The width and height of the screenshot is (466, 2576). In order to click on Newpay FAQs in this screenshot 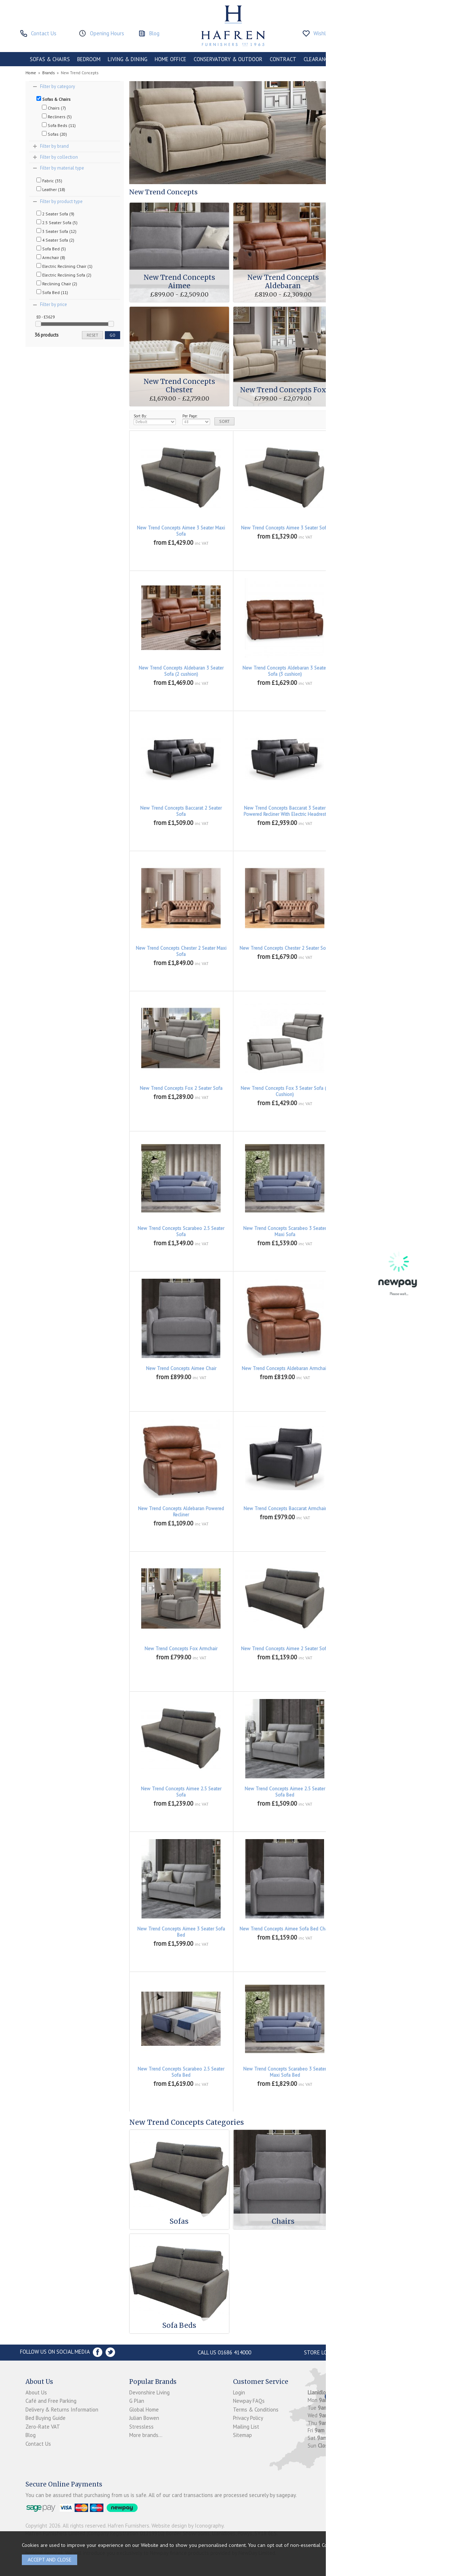, I will do `click(249, 2400)`.